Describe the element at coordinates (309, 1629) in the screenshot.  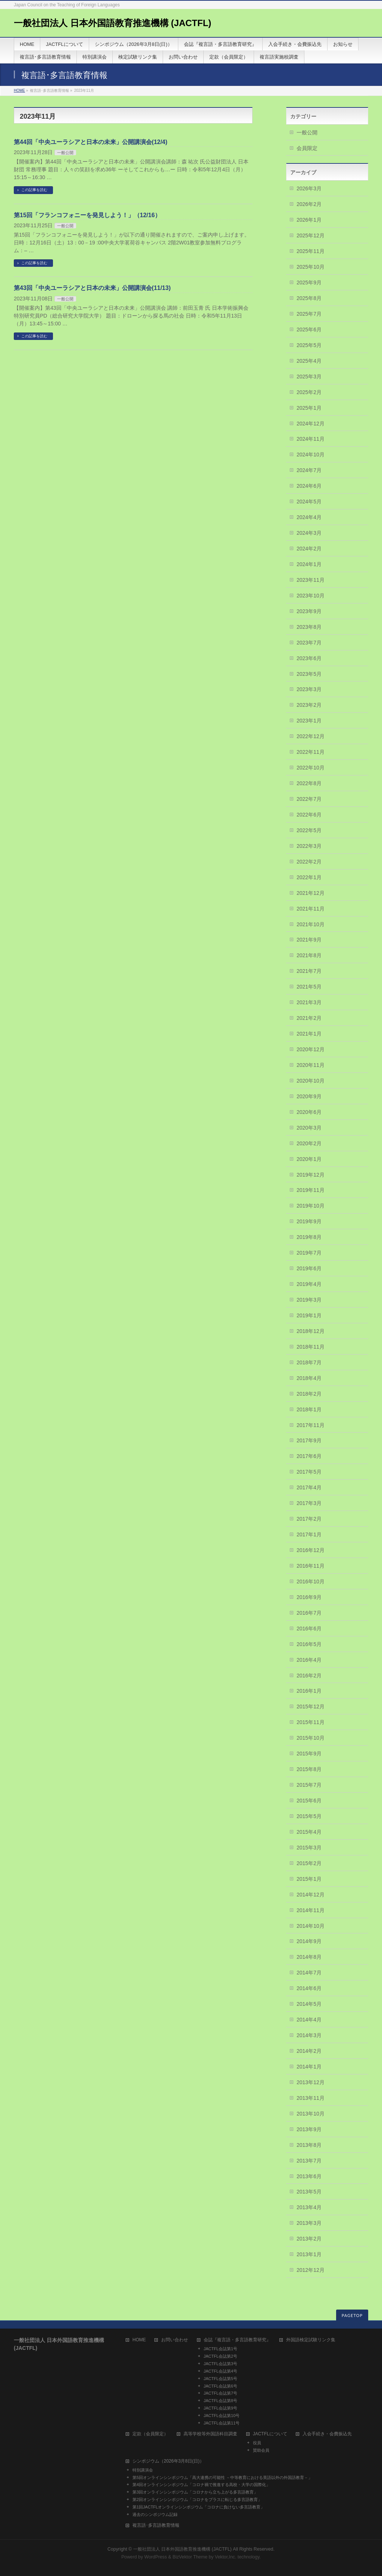
I see `2016年6月` at that location.